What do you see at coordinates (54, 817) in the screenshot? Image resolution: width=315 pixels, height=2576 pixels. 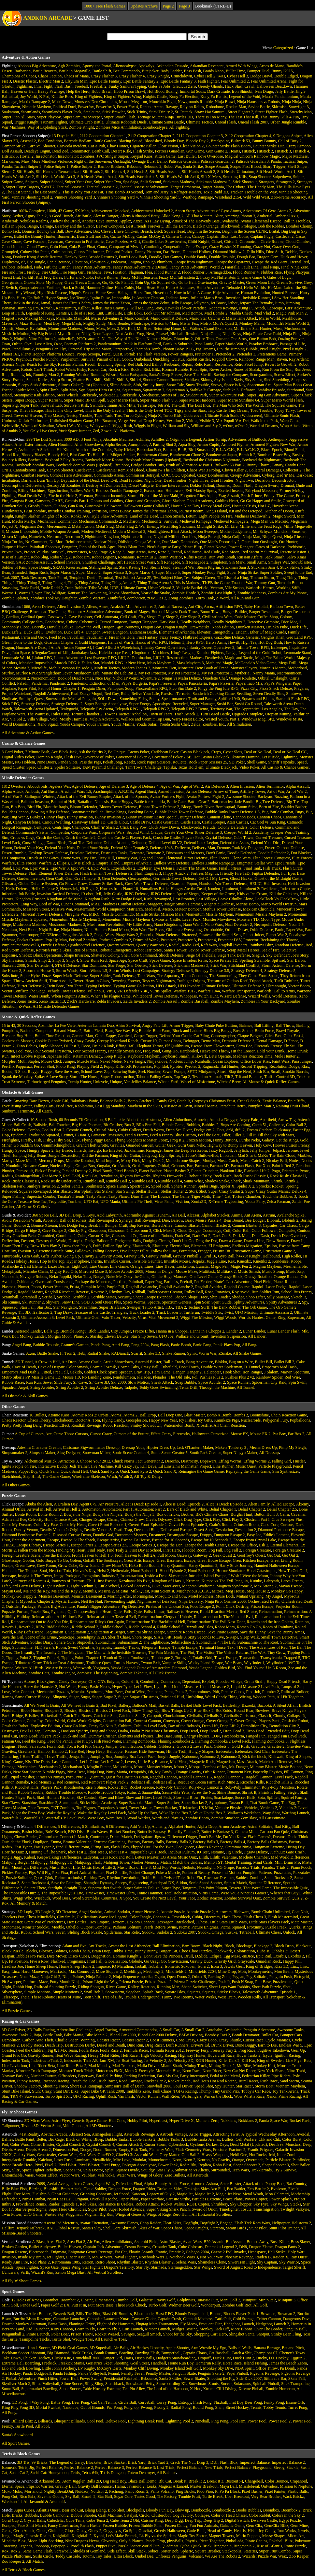 I see `Bunny Flags` at bounding box center [54, 817].